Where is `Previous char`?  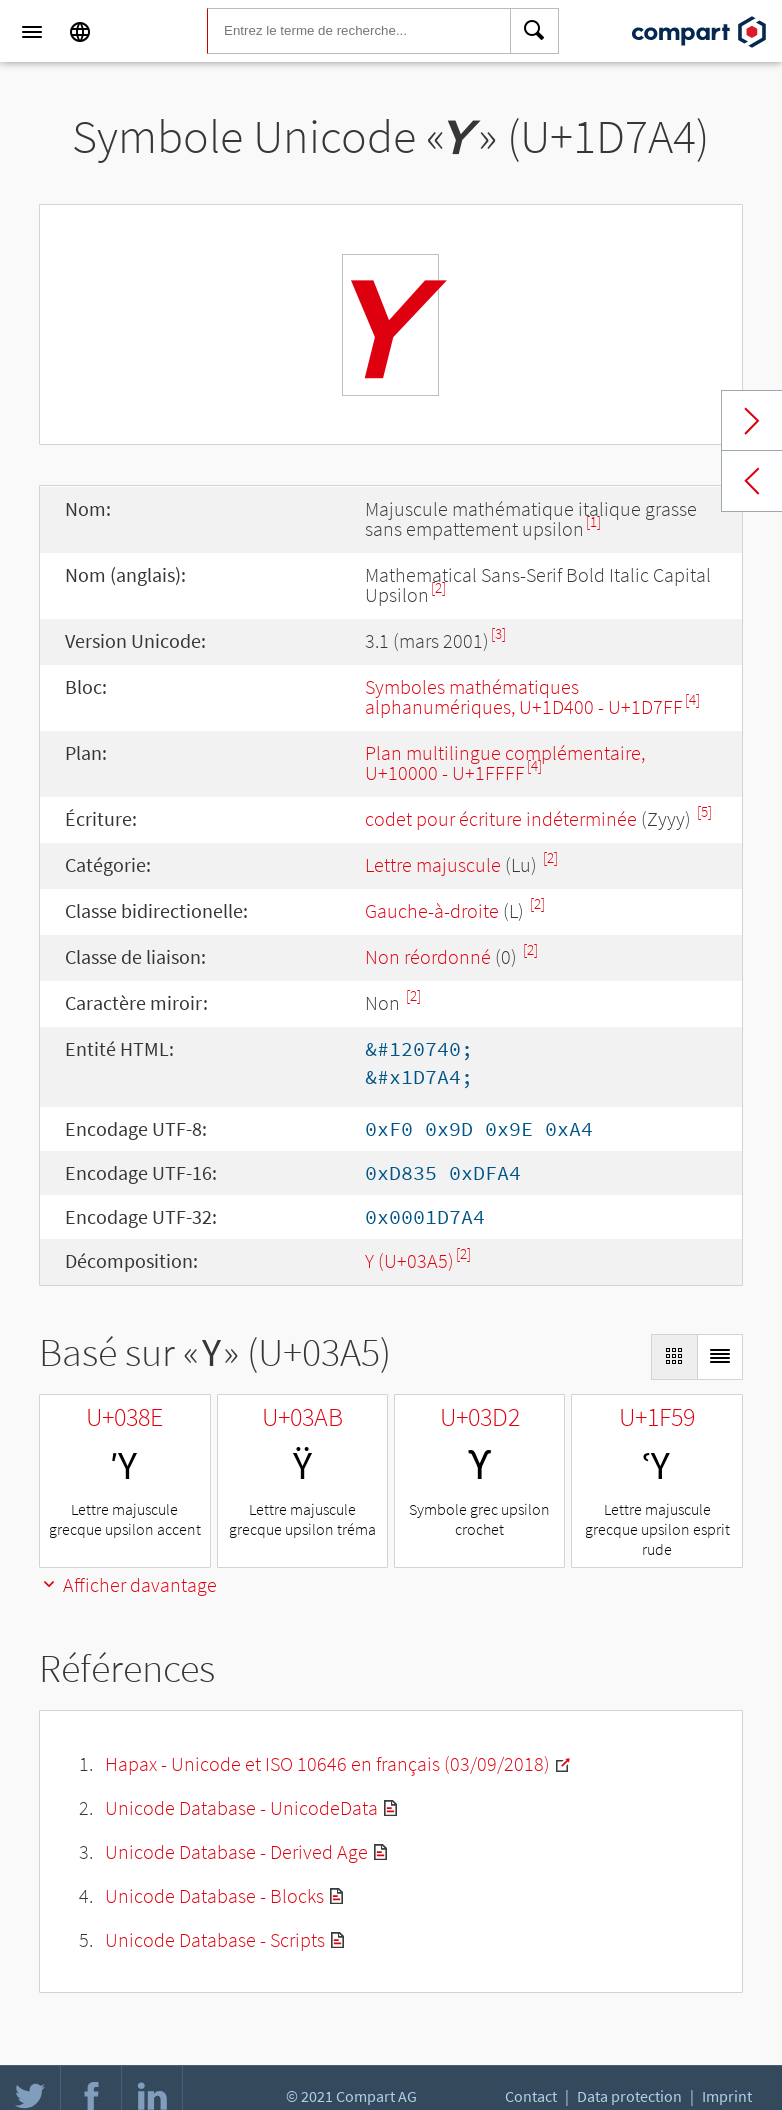
Previous char is located at coordinates (752, 481).